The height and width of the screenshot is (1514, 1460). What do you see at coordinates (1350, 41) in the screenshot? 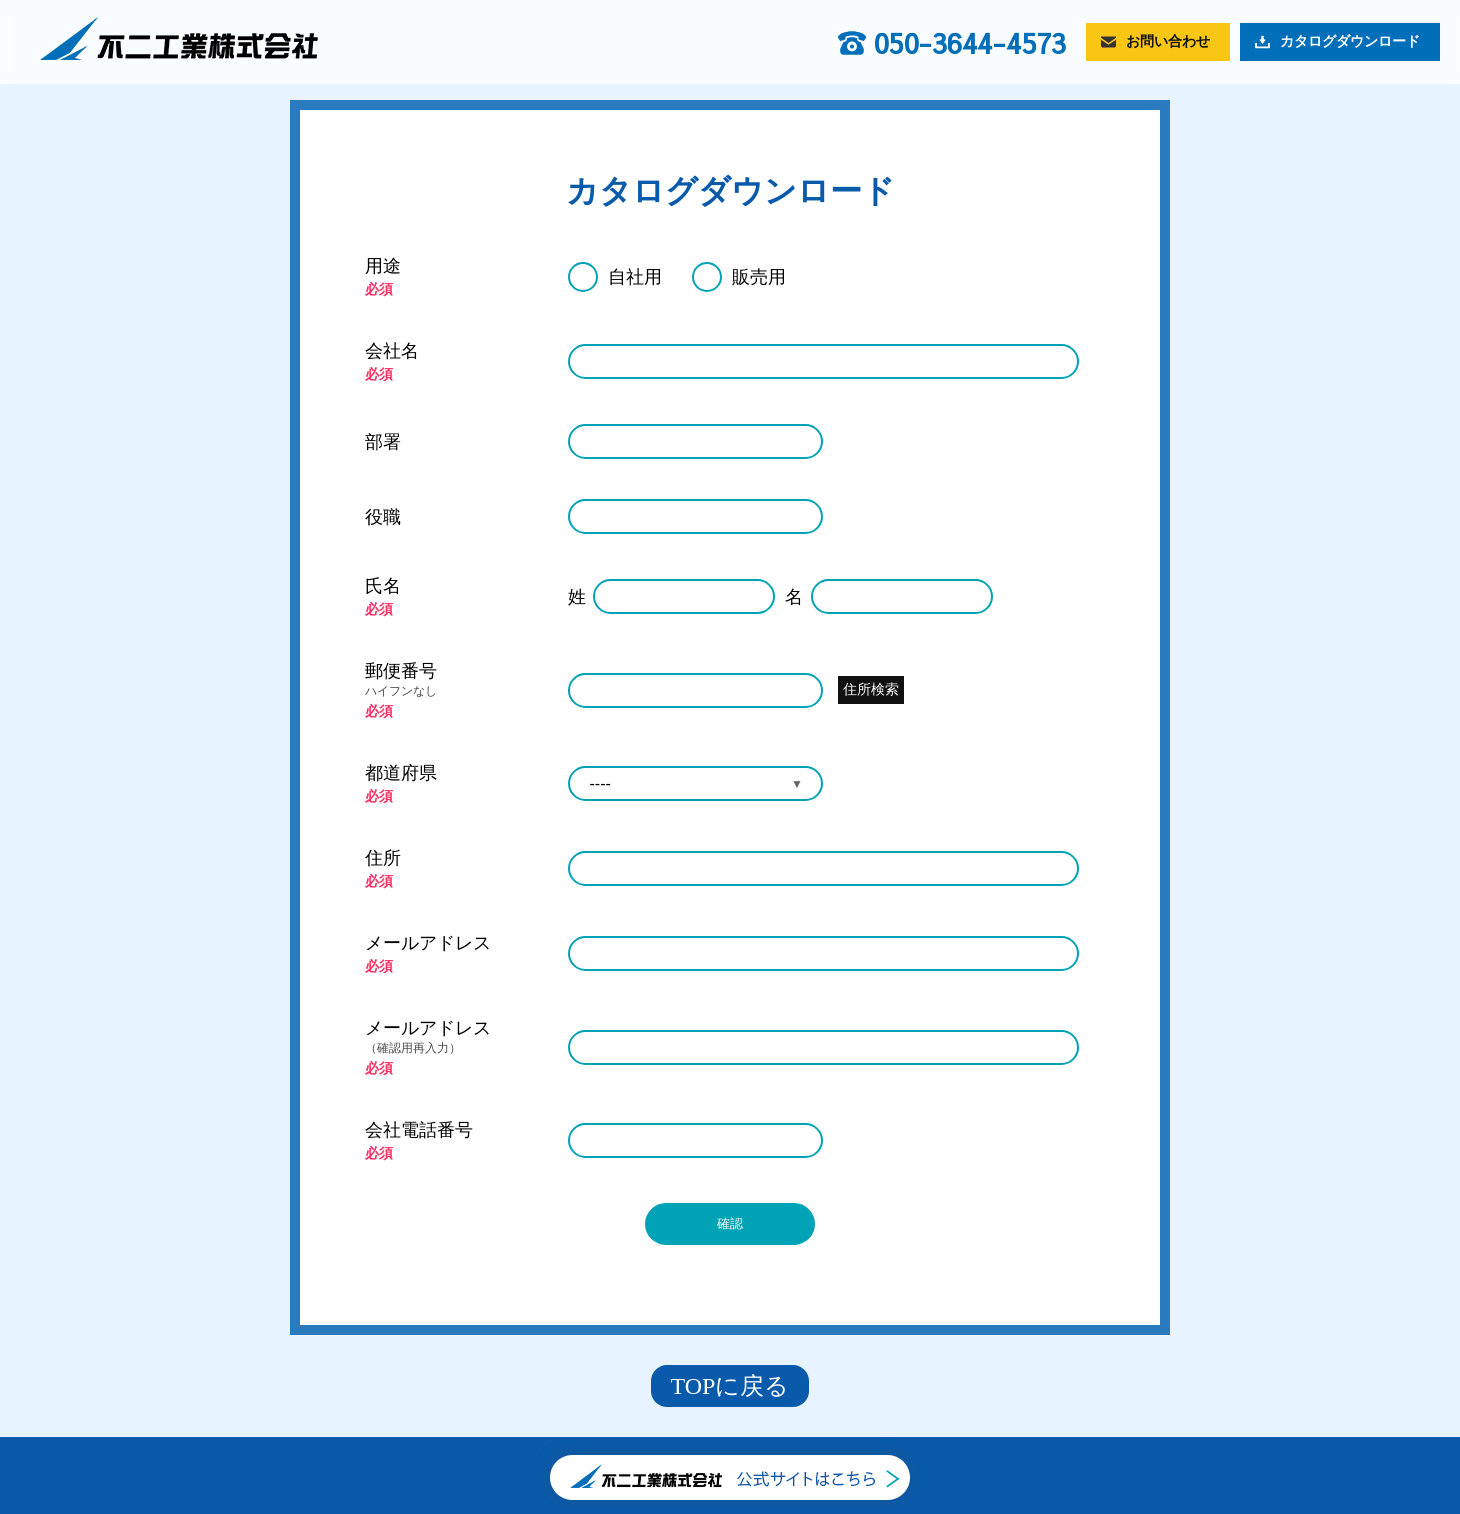
I see `カタログダウンロード` at bounding box center [1350, 41].